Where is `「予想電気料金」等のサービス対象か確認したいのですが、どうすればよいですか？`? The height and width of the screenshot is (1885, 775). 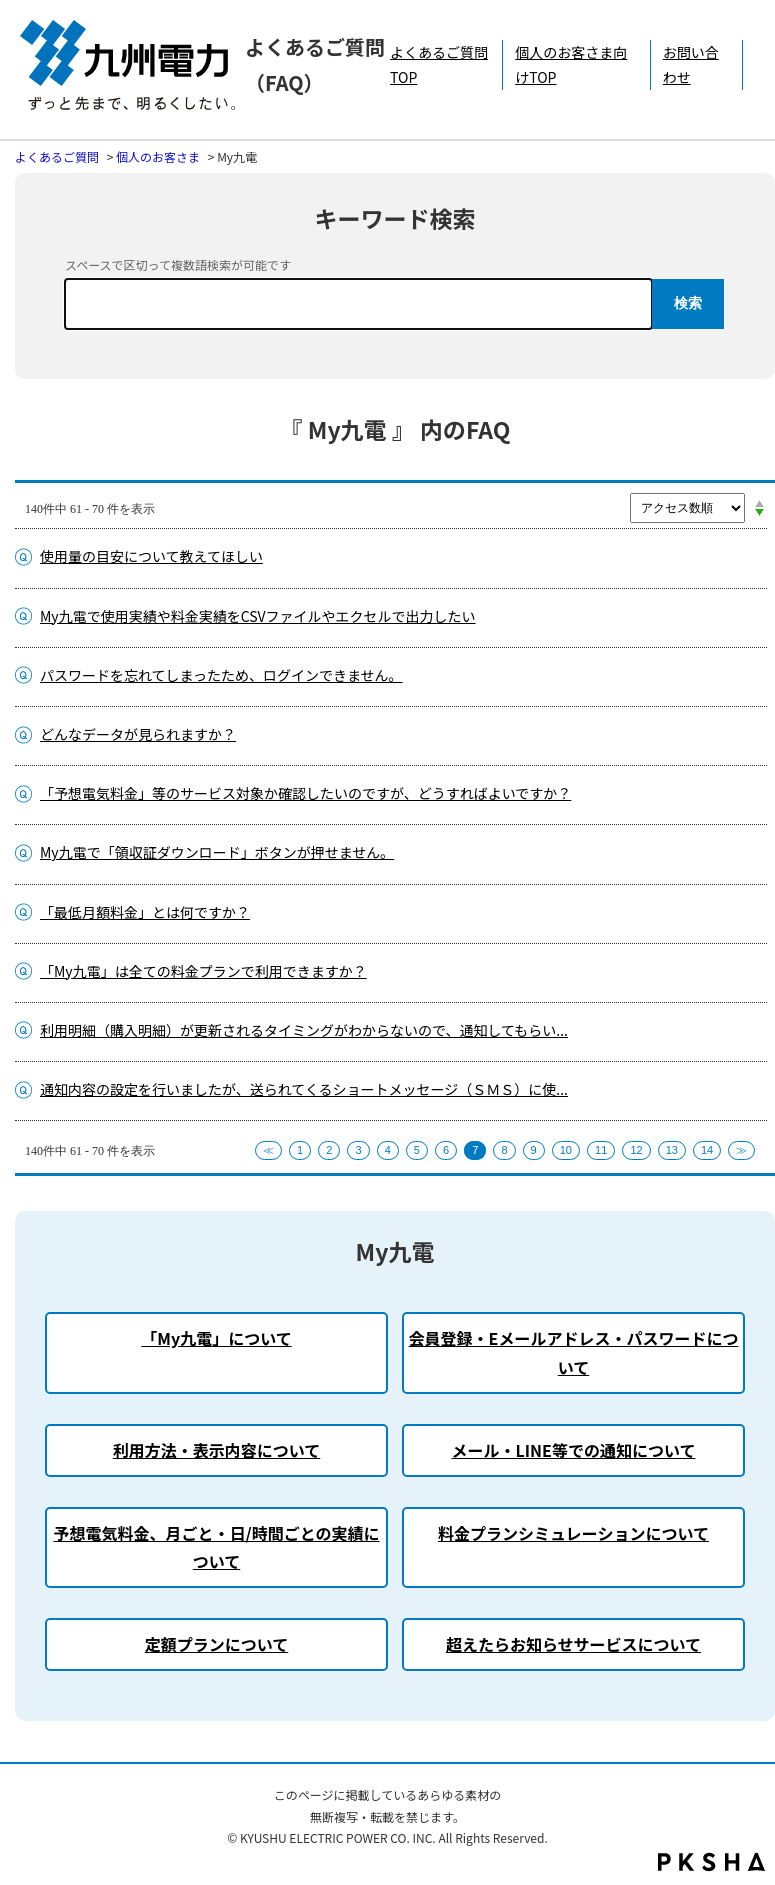
「予想電気料金」等のサービス対象か確認したいのですが、どうすればよいですか？ is located at coordinates (305, 793).